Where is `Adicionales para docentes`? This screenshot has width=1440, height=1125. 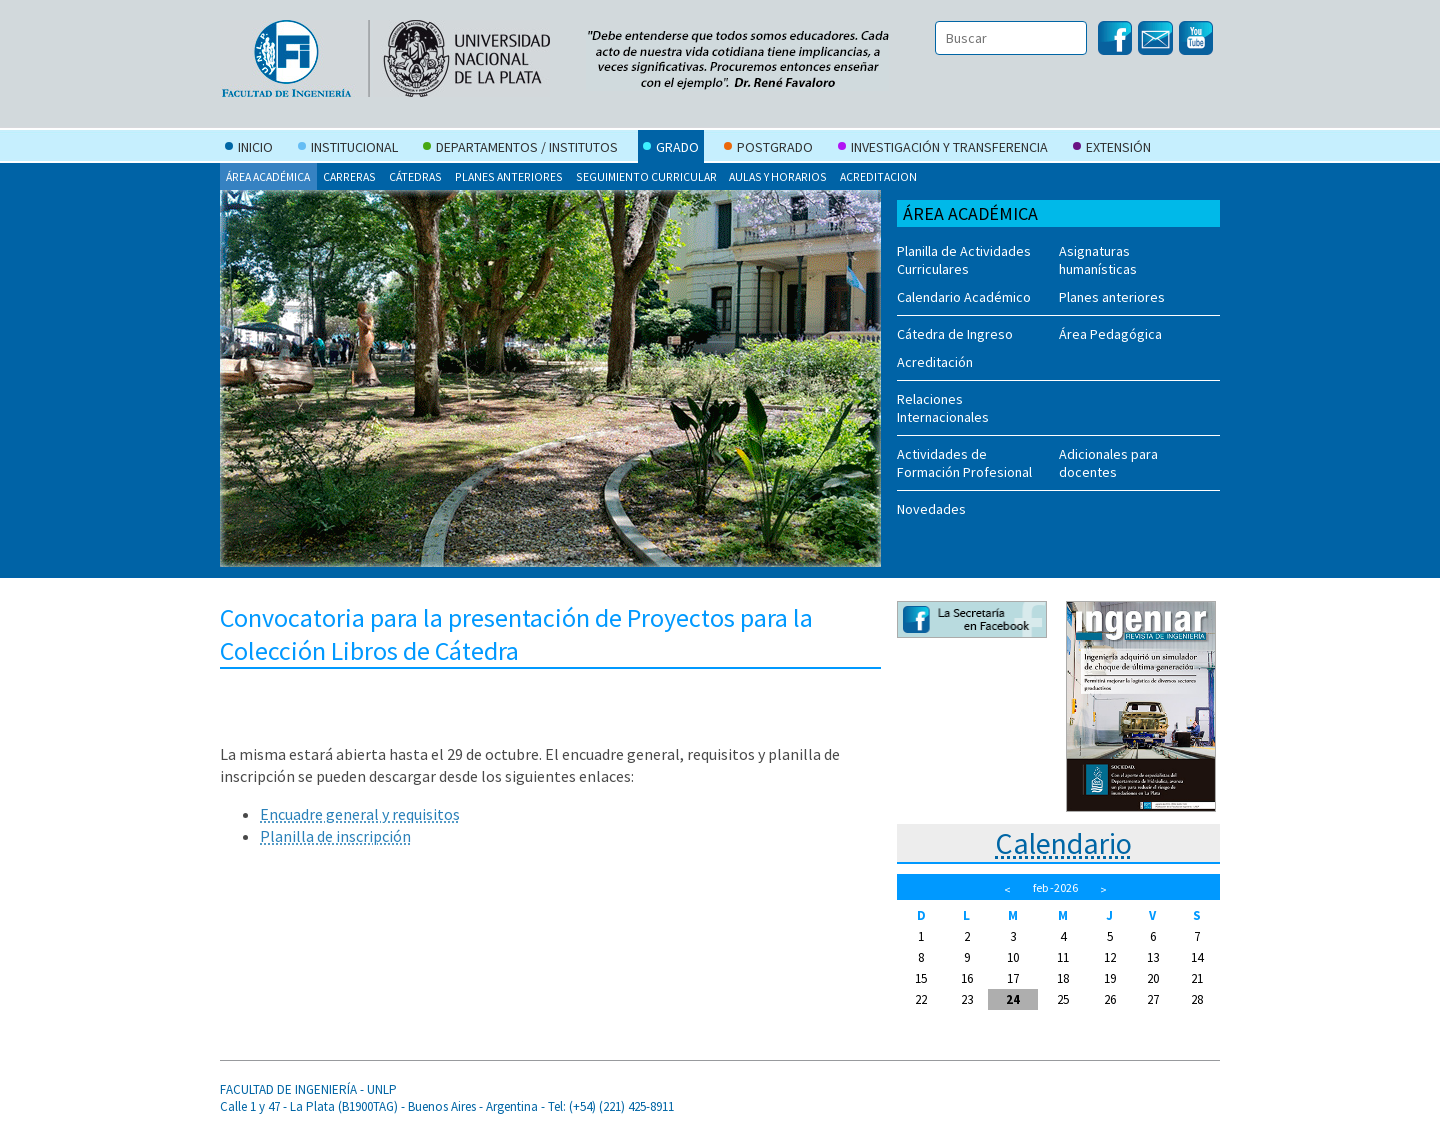 Adicionales para docentes is located at coordinates (1108, 463).